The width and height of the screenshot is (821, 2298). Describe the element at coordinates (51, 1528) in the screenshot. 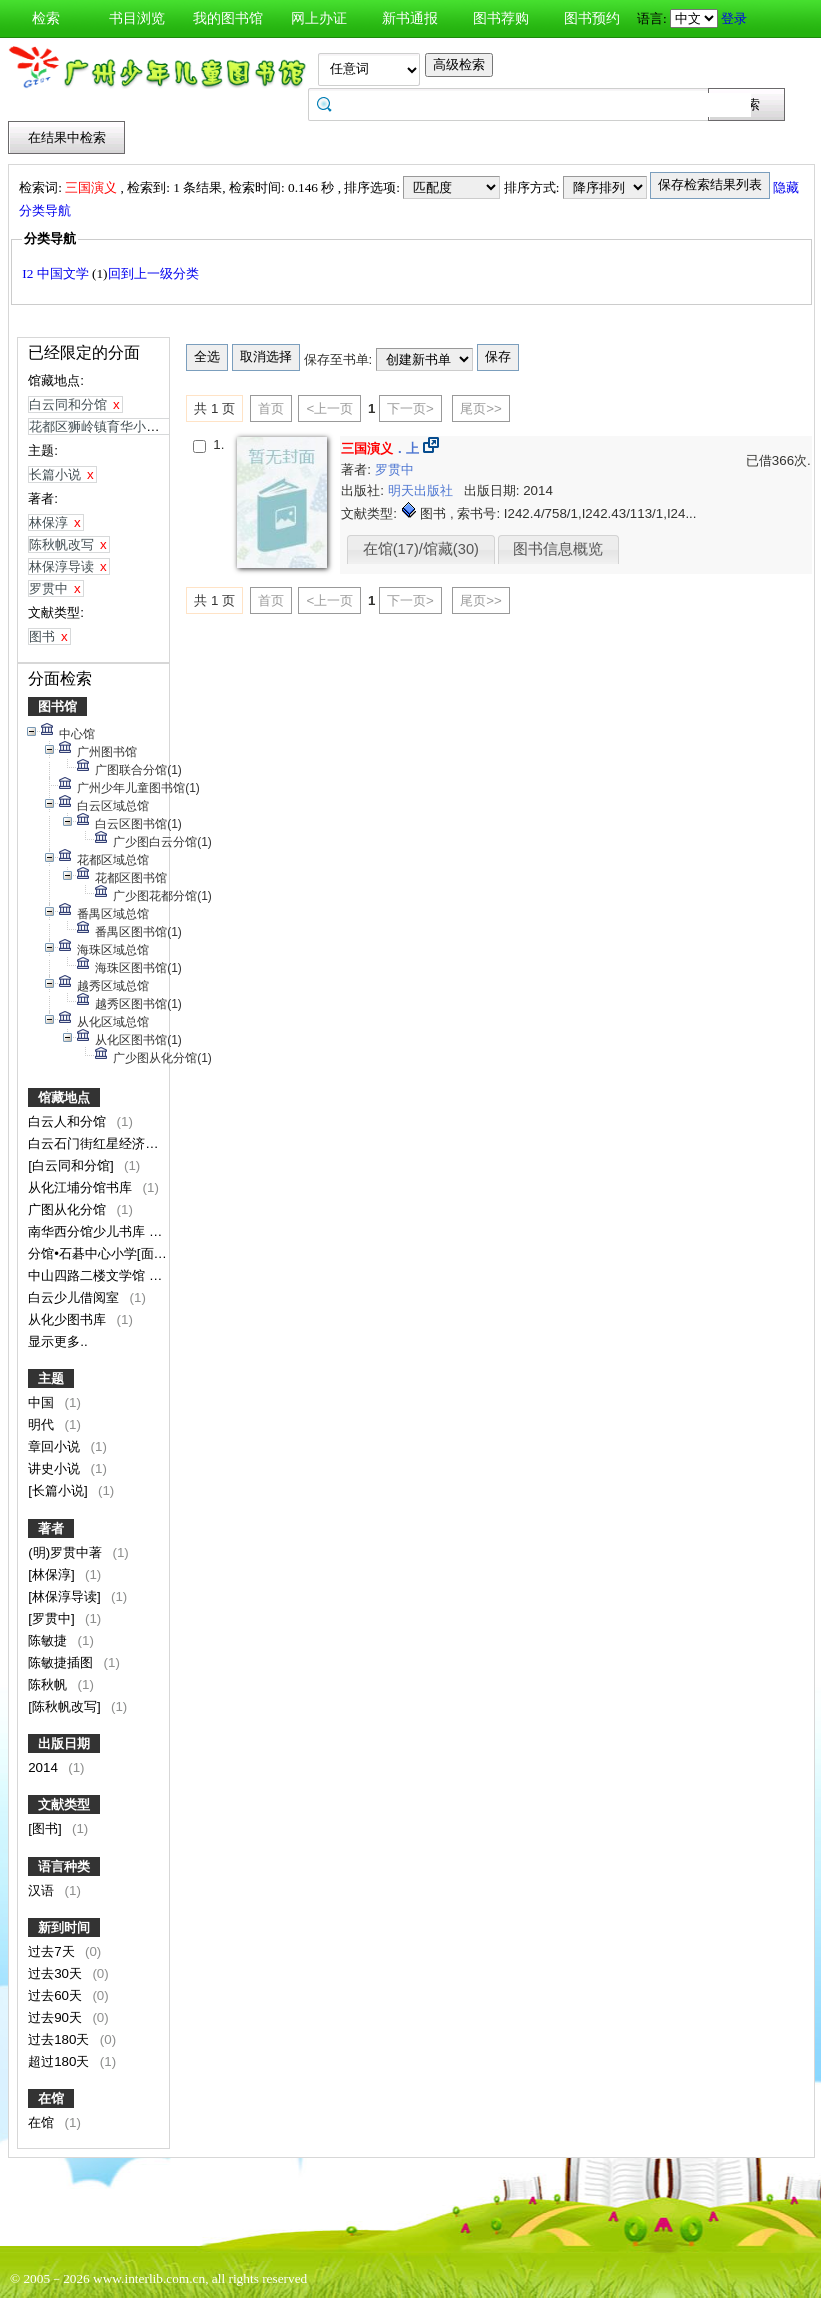

I see `著者` at that location.